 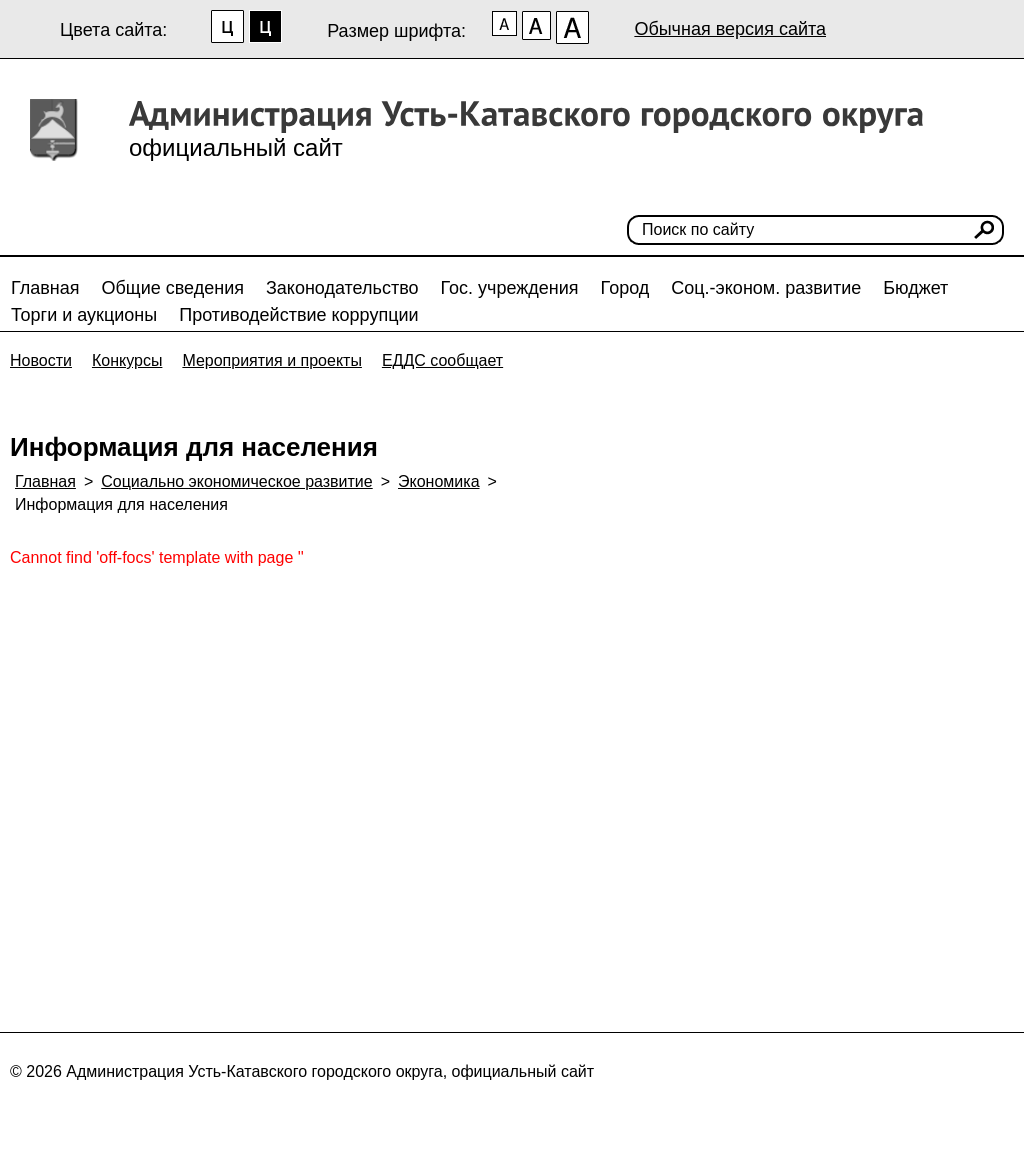 What do you see at coordinates (45, 288) in the screenshot?
I see `Главная` at bounding box center [45, 288].